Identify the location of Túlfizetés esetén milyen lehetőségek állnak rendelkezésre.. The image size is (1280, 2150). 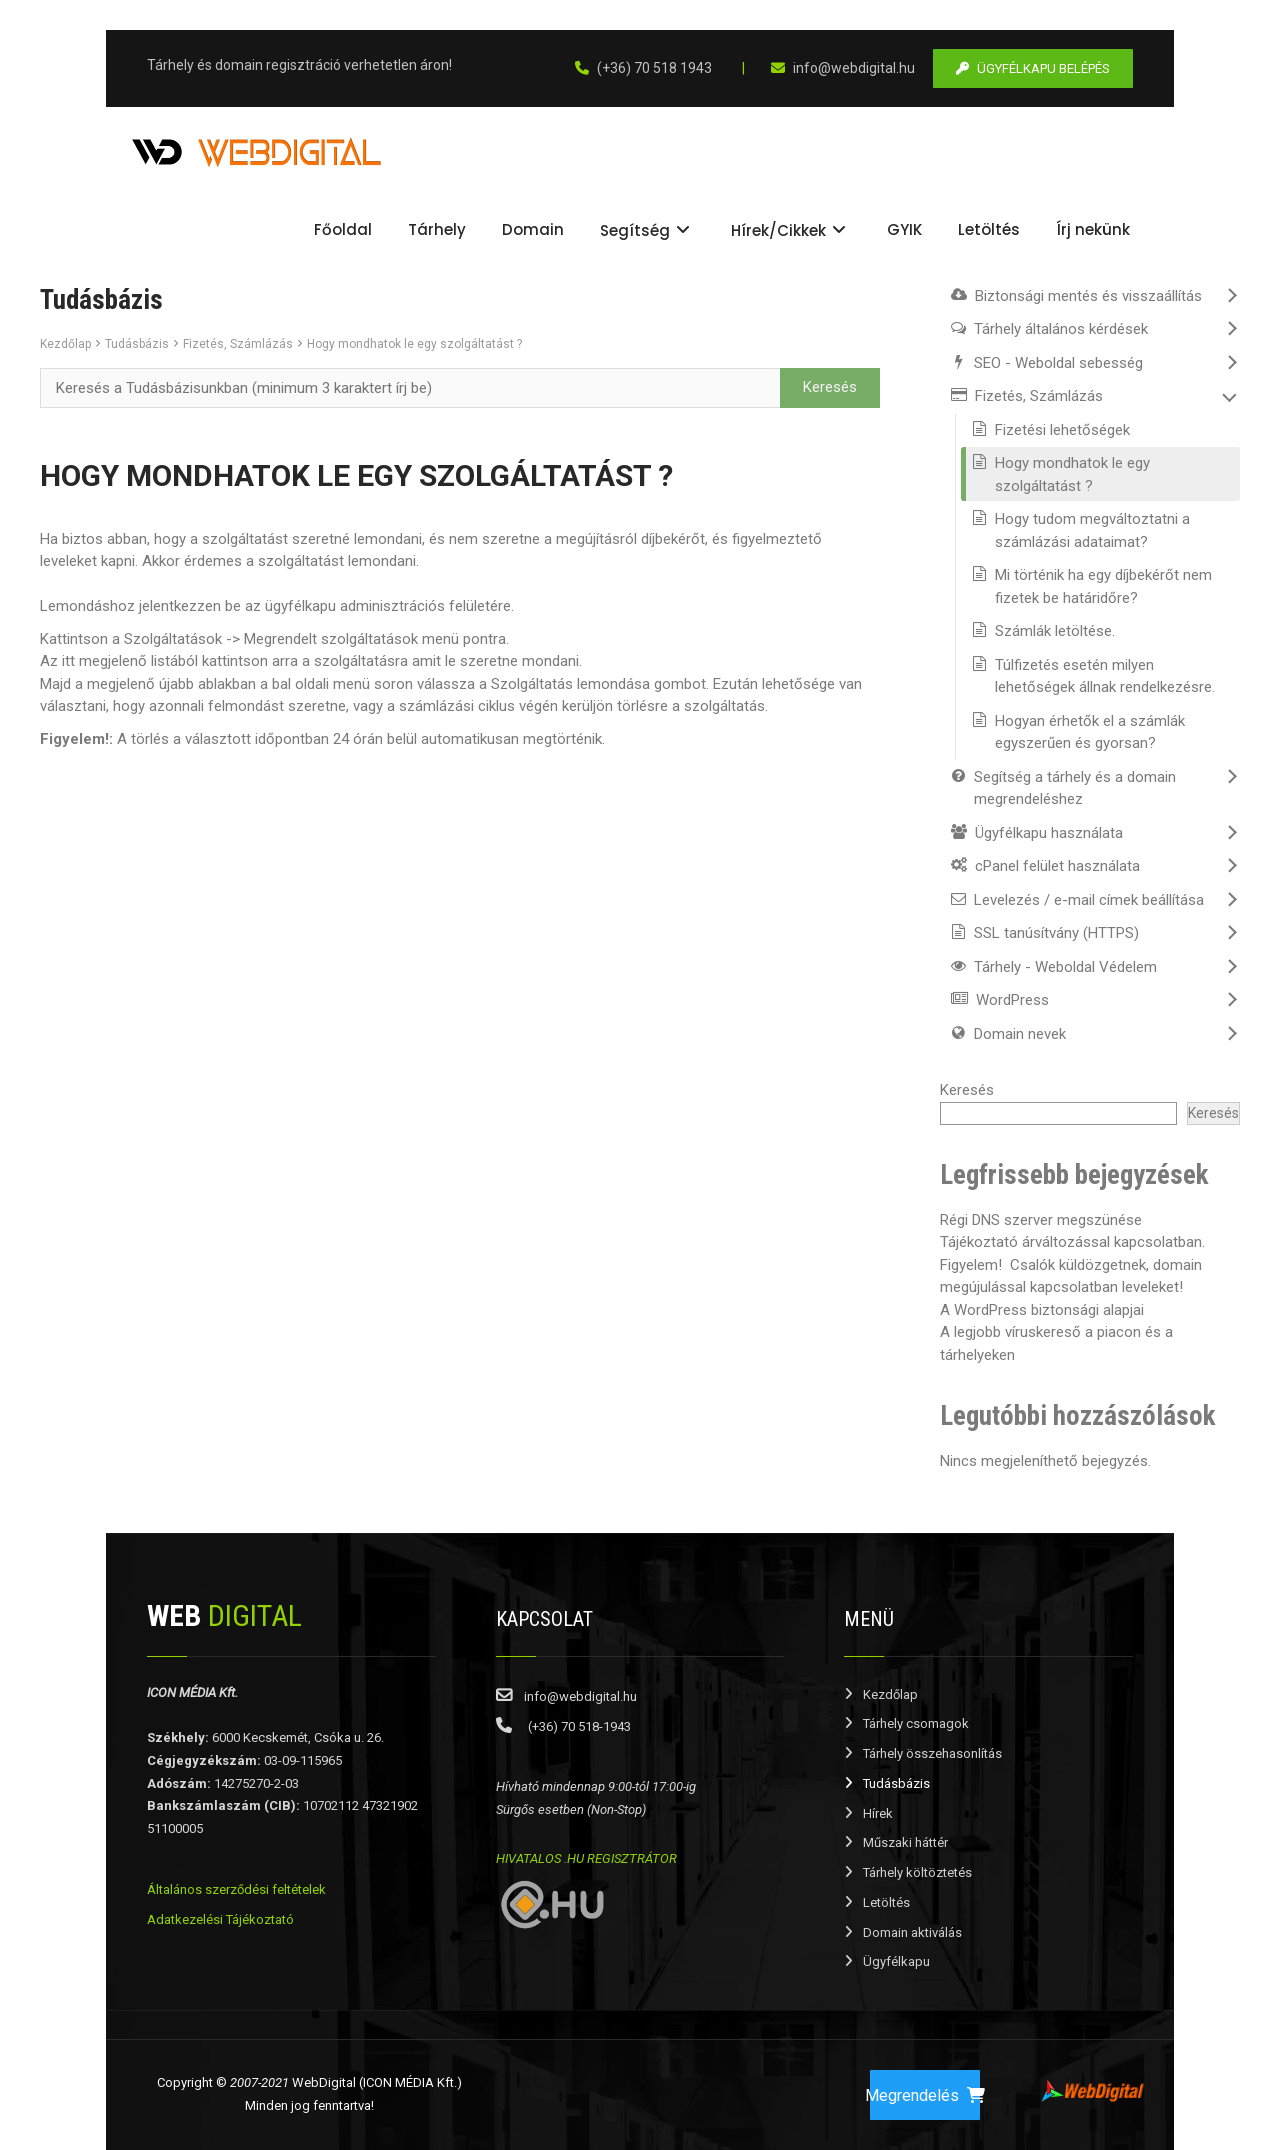
(1105, 676).